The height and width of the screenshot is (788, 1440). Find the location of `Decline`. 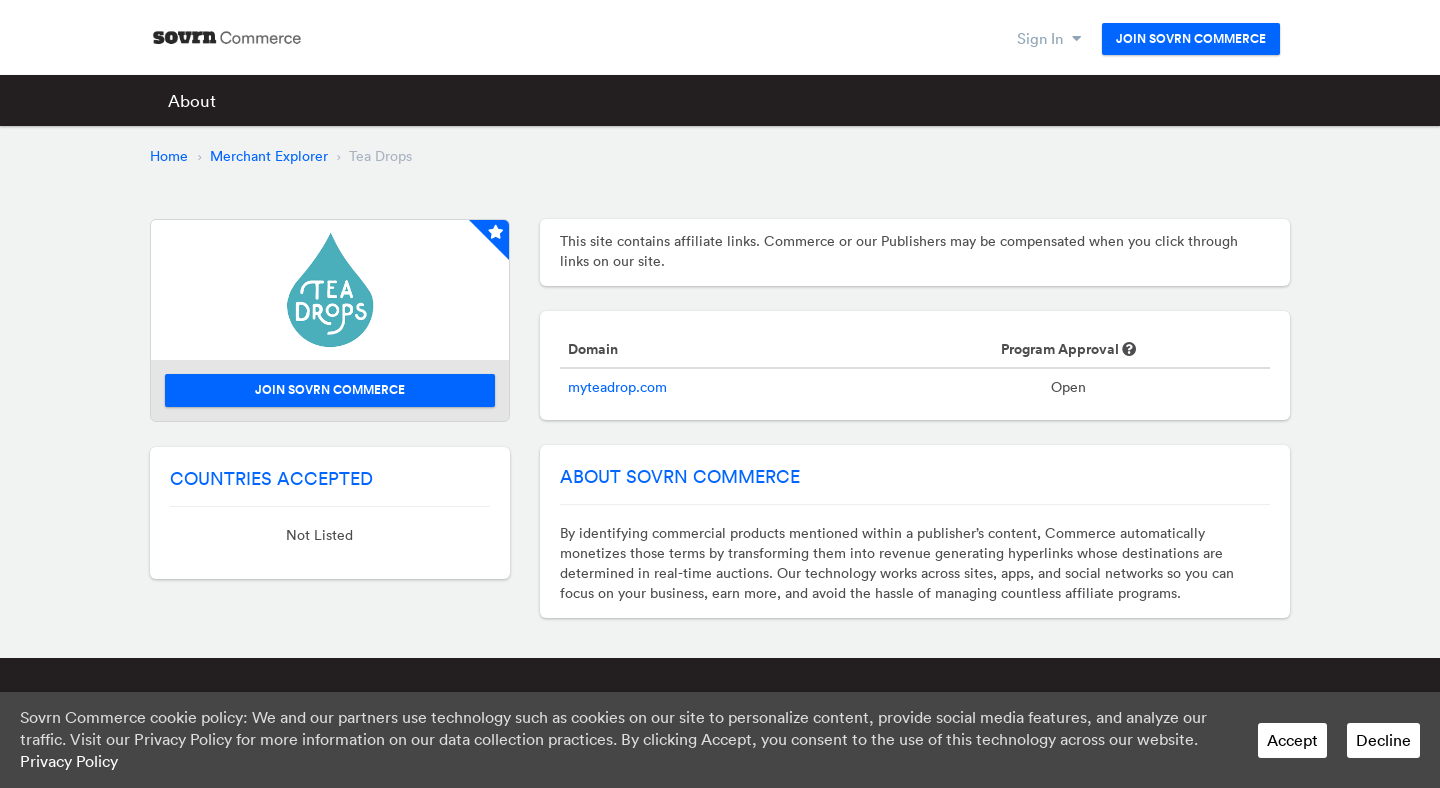

Decline is located at coordinates (1383, 740).